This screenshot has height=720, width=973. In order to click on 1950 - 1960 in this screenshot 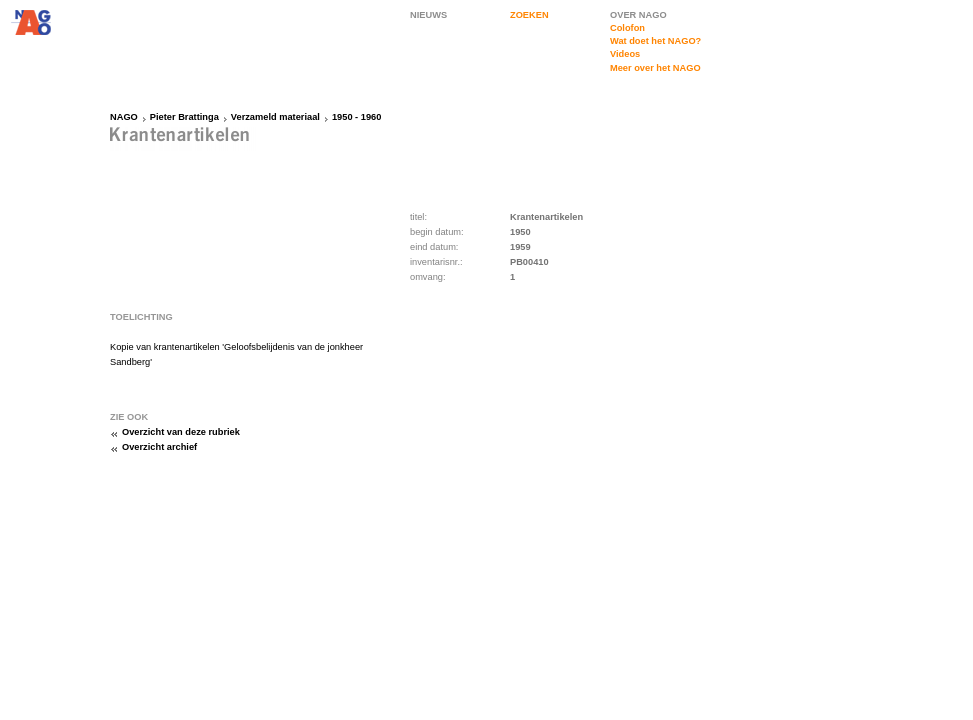, I will do `click(356, 117)`.